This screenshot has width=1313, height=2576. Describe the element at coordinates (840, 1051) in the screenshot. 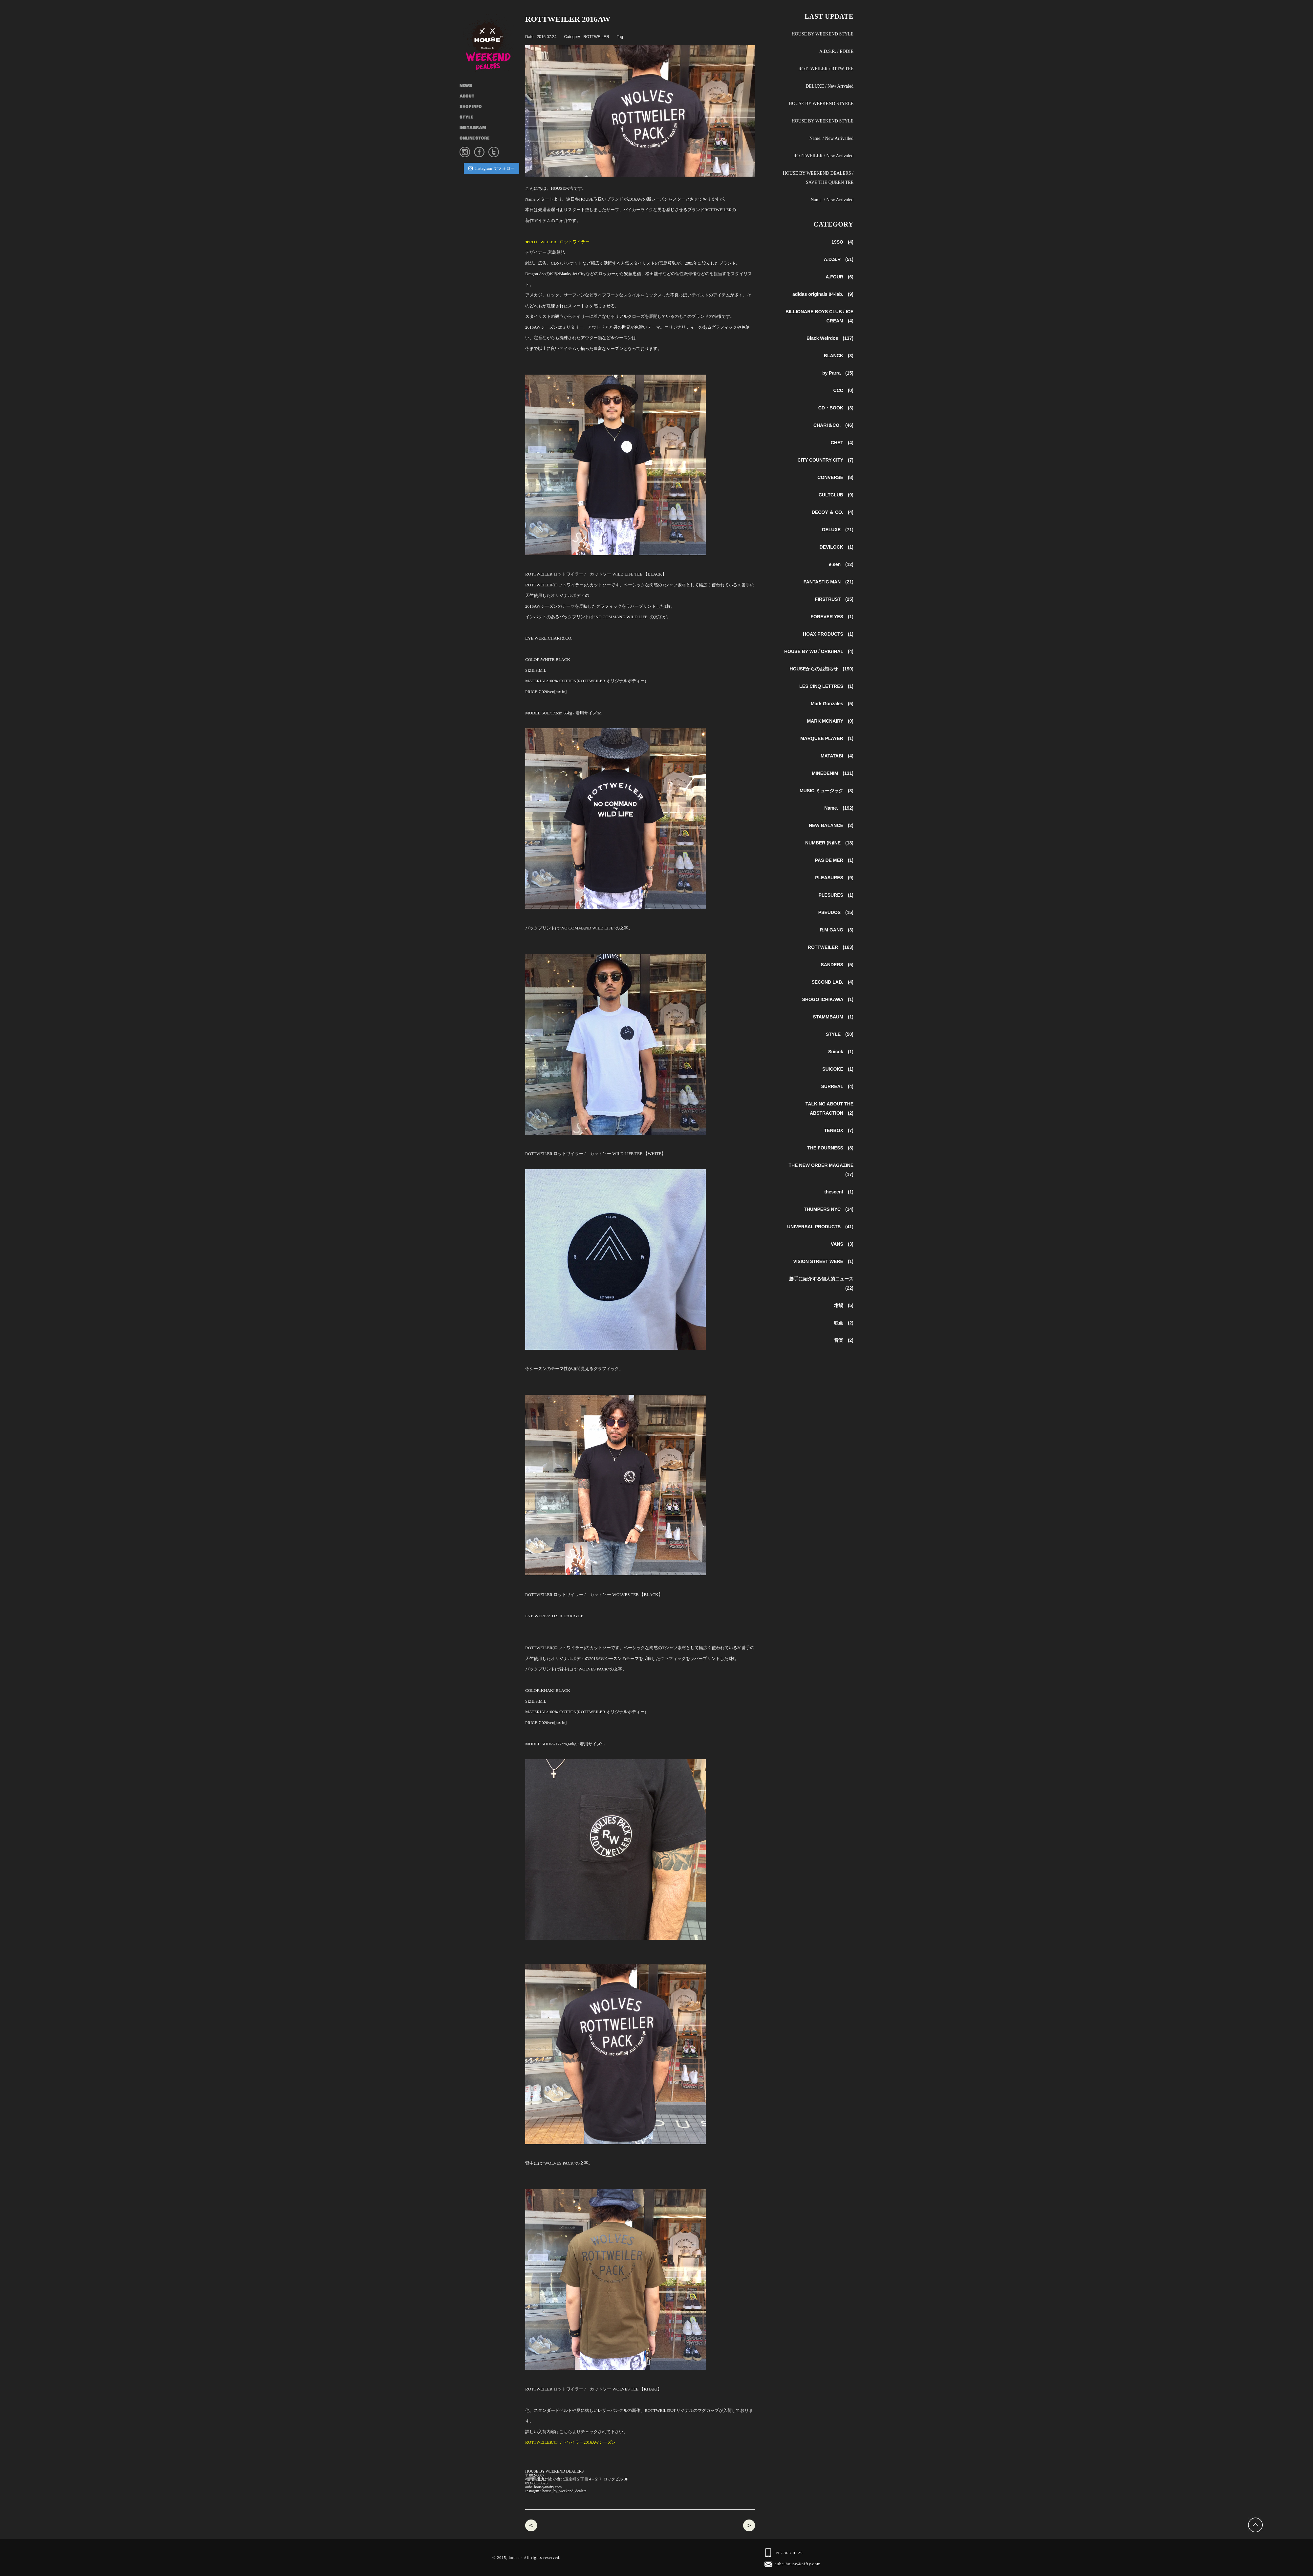

I see `Suicok (1)` at that location.